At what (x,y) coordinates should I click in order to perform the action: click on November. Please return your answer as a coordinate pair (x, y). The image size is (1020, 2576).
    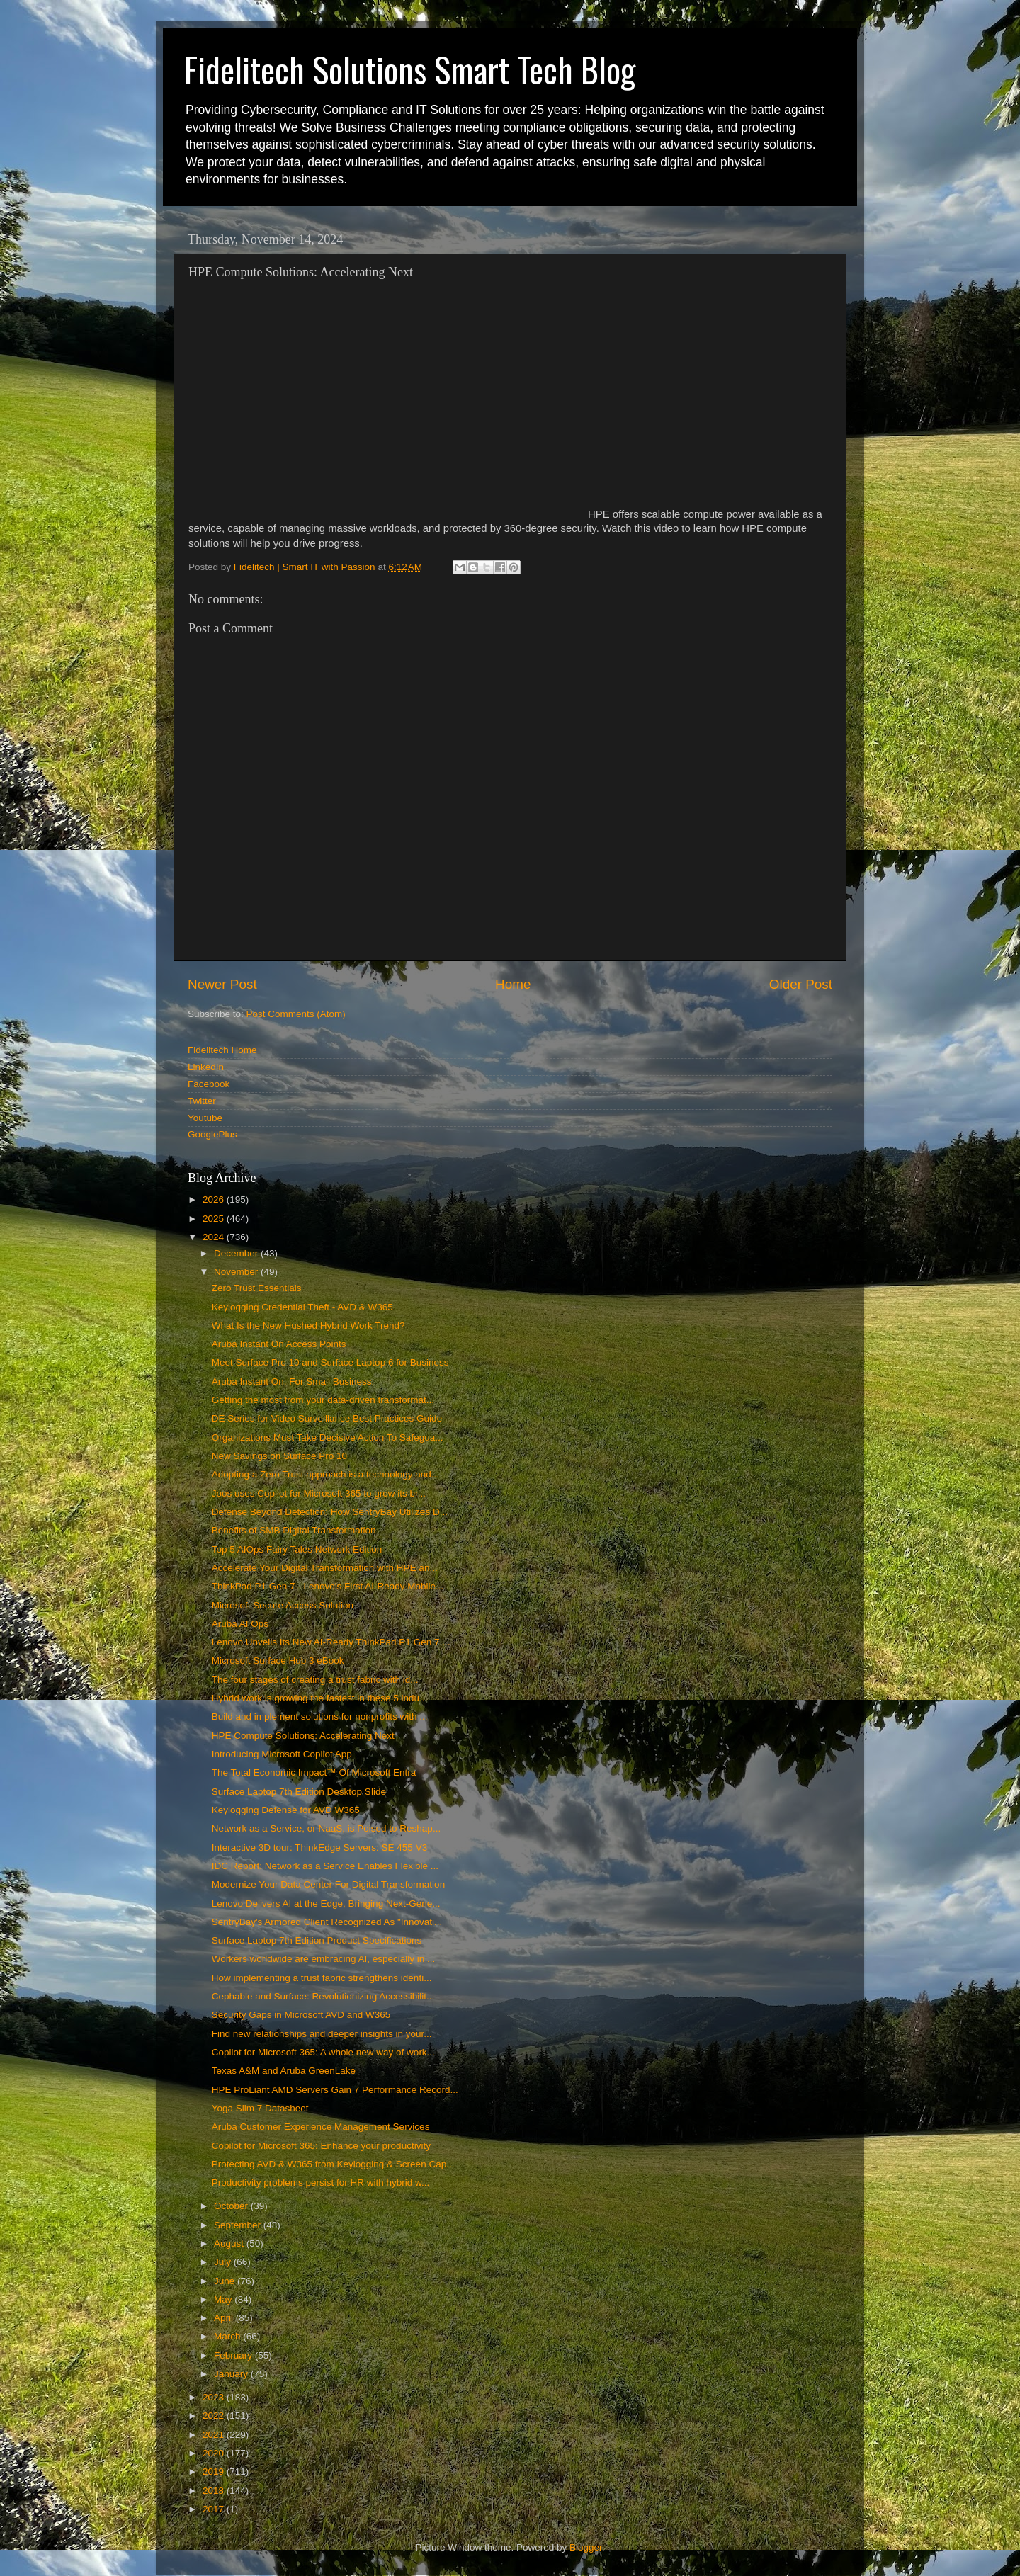
    Looking at the image, I should click on (237, 1271).